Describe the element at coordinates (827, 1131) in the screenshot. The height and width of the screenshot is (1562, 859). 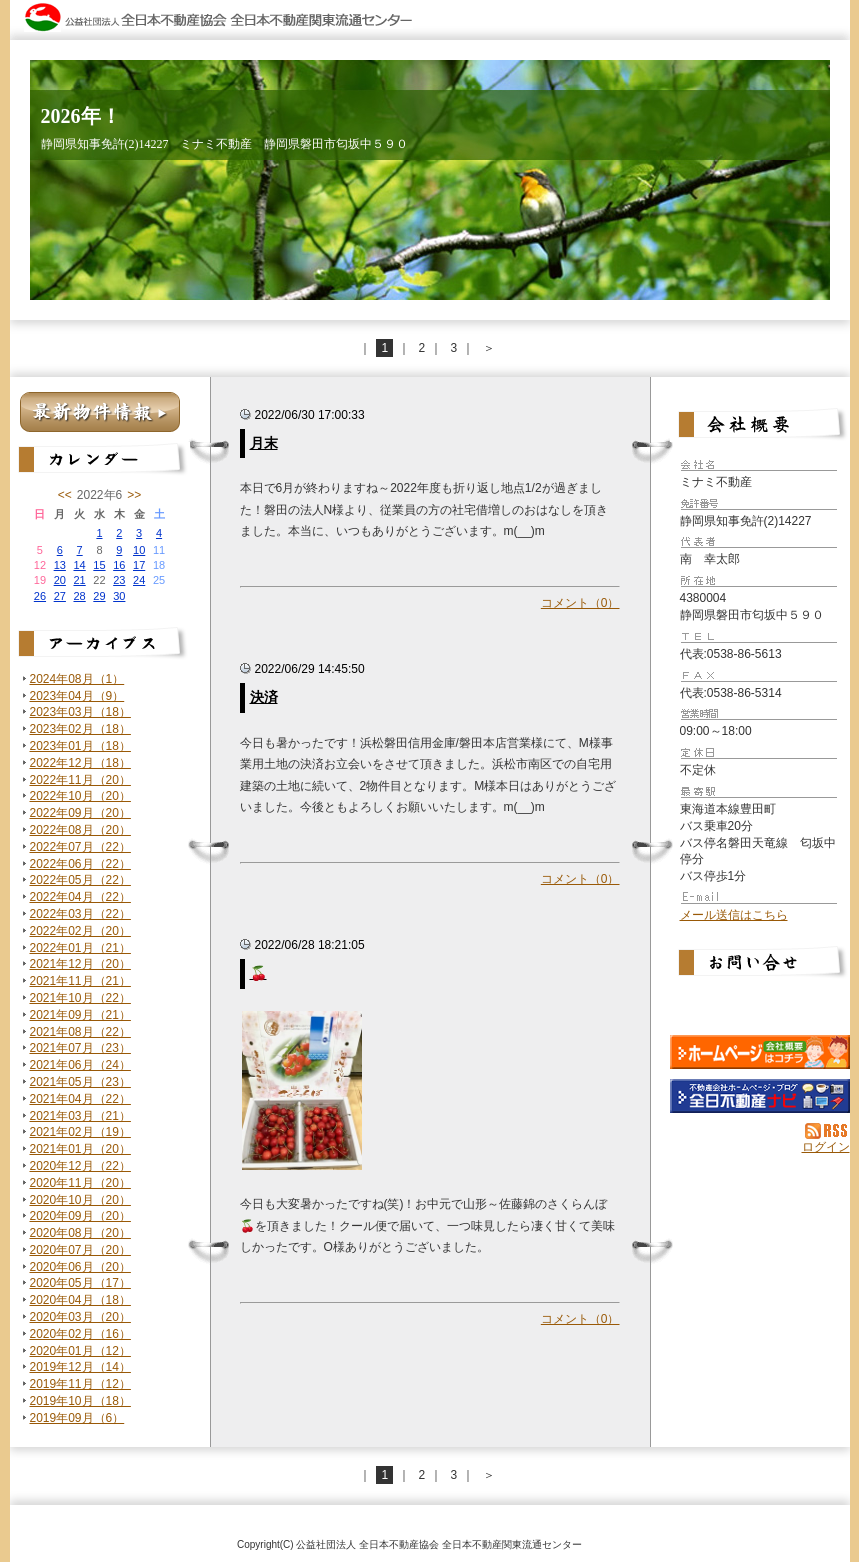
I see `RSS` at that location.